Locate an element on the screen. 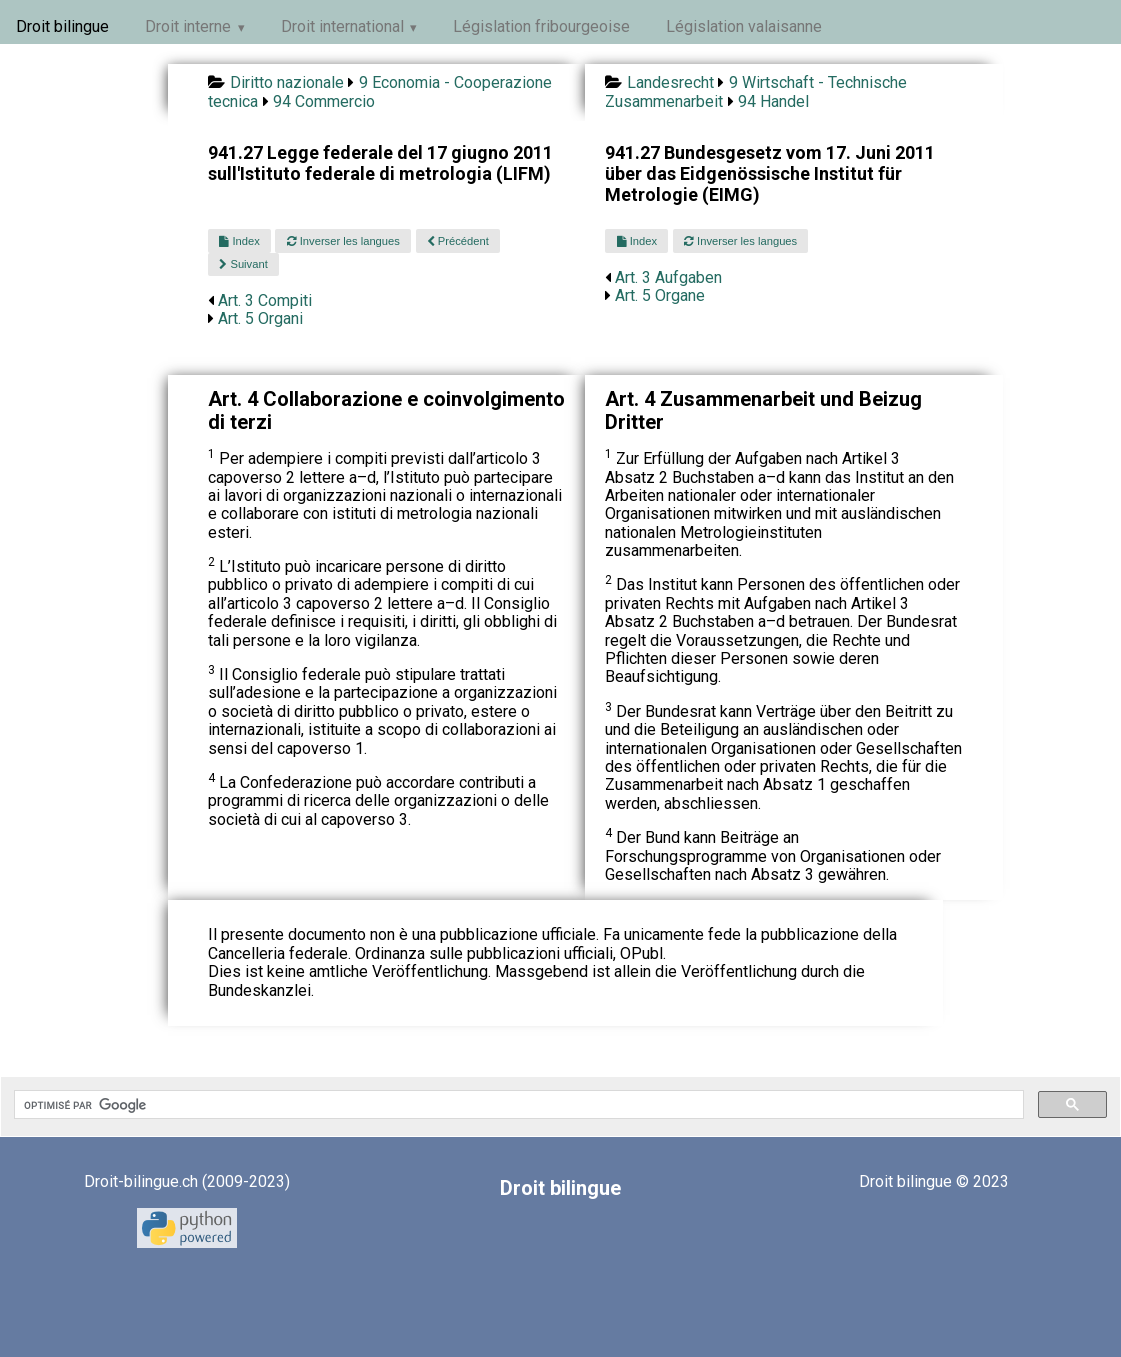  Inverser les langues is located at coordinates (343, 241).